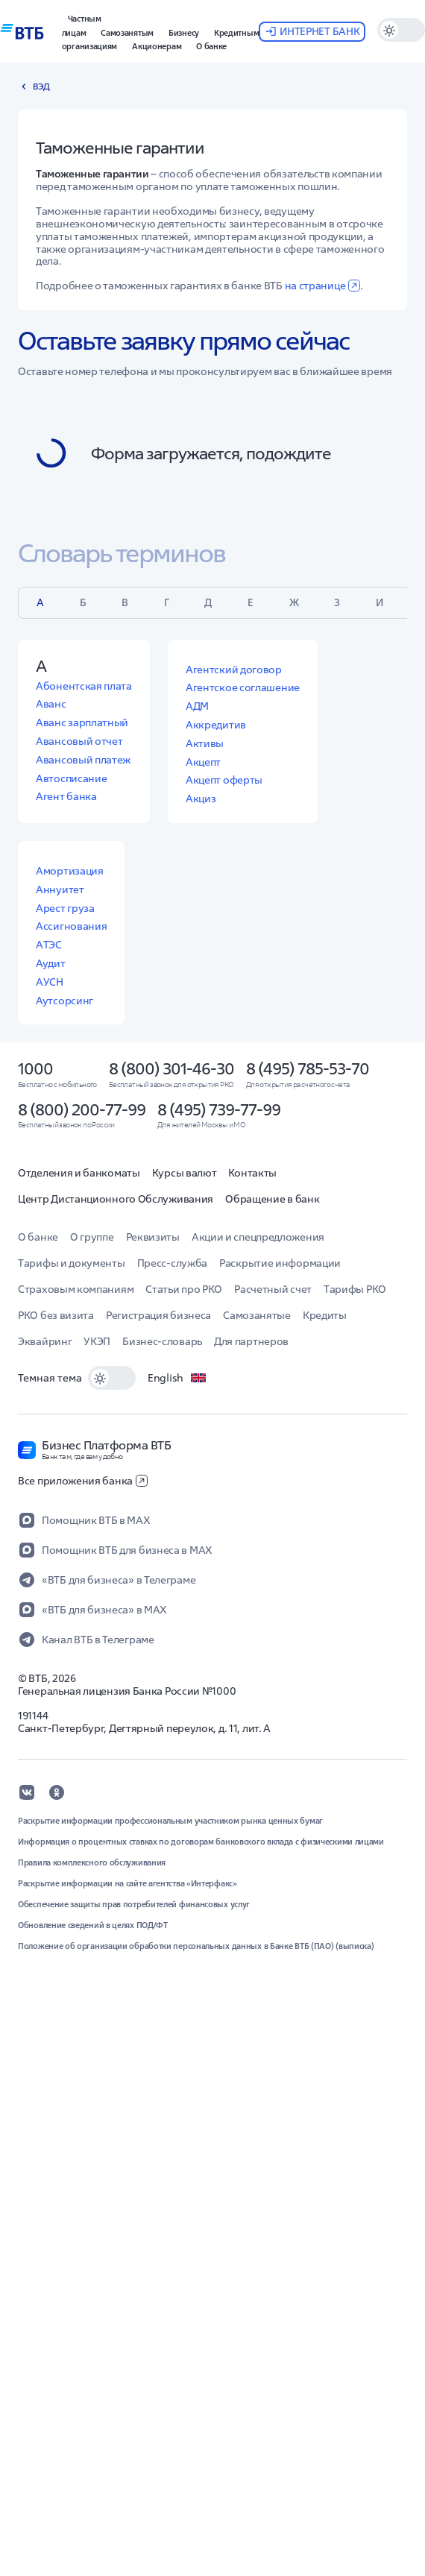 The width and height of the screenshot is (425, 2576). Describe the element at coordinates (205, 743) in the screenshot. I see `Активы` at that location.